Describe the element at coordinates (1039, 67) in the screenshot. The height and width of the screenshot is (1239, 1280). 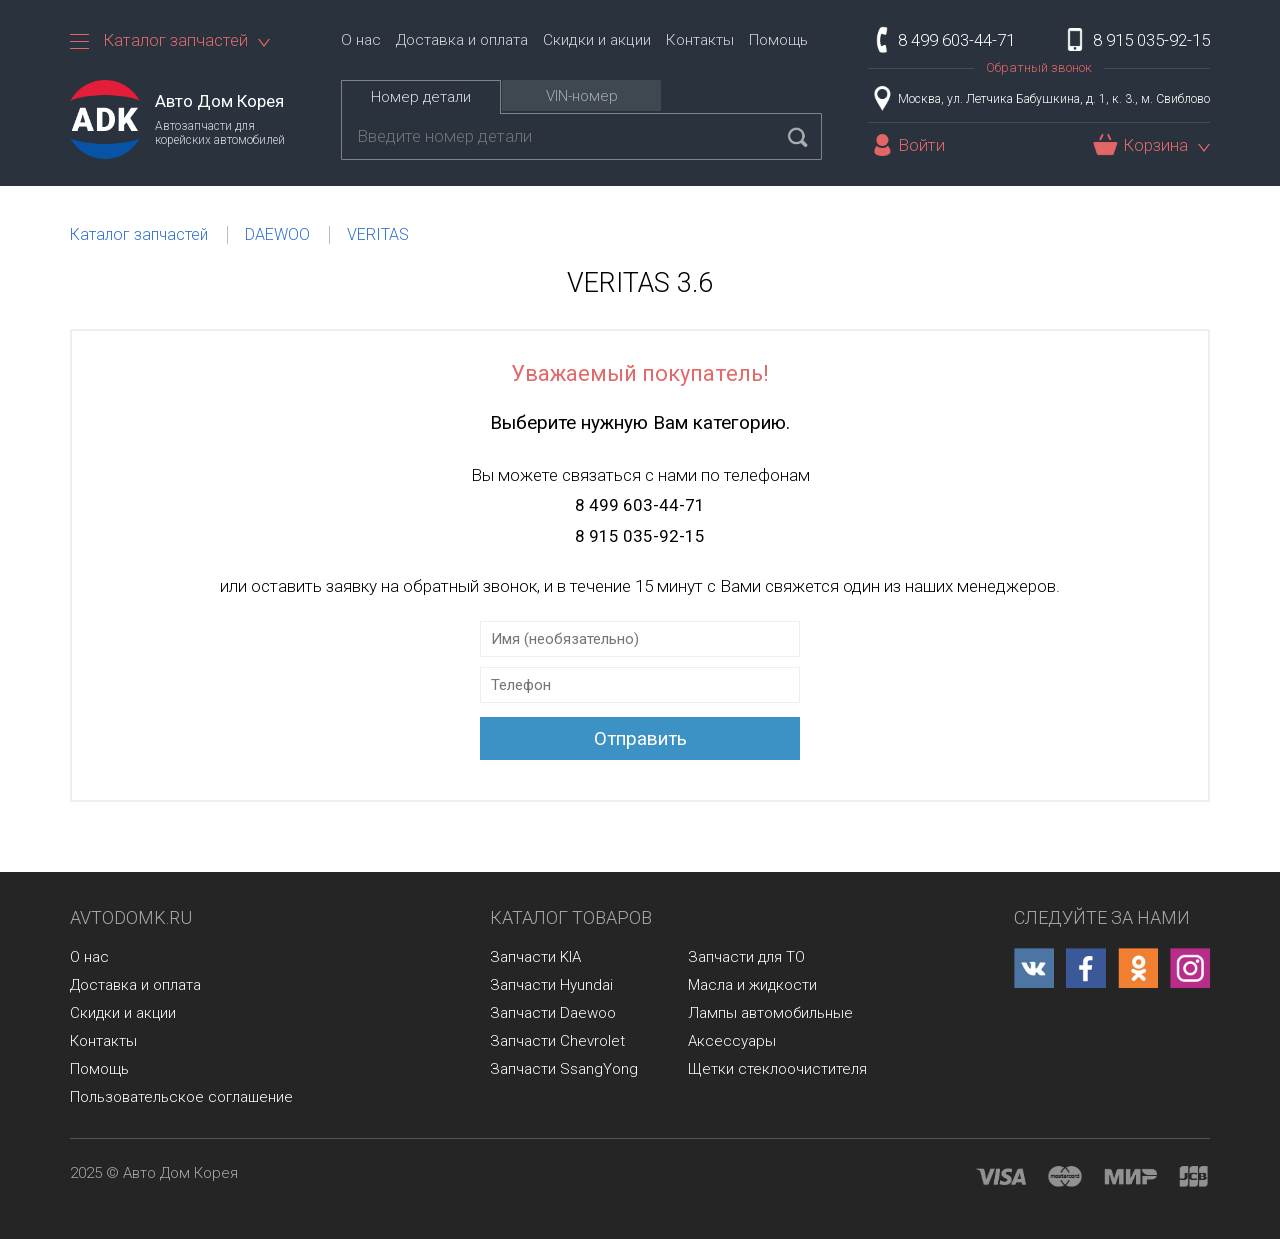
I see `Обратный звонок` at that location.